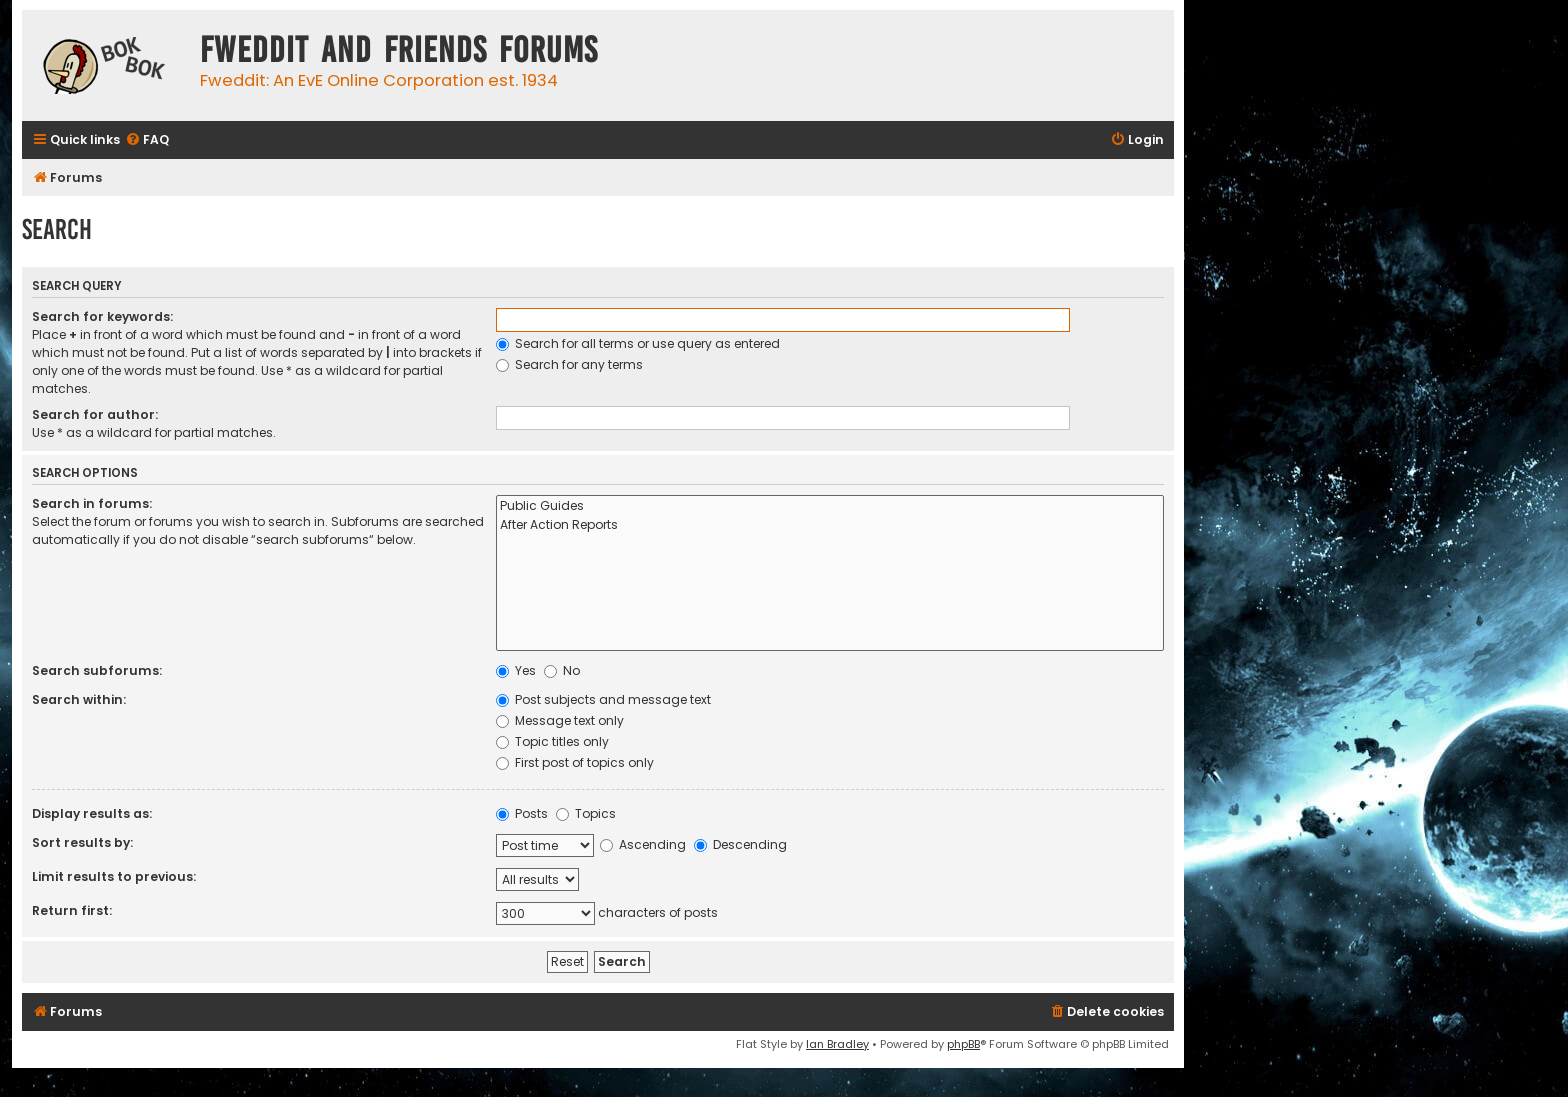 The image size is (1568, 1097). I want to click on Post subjects and message text, so click(603, 699).